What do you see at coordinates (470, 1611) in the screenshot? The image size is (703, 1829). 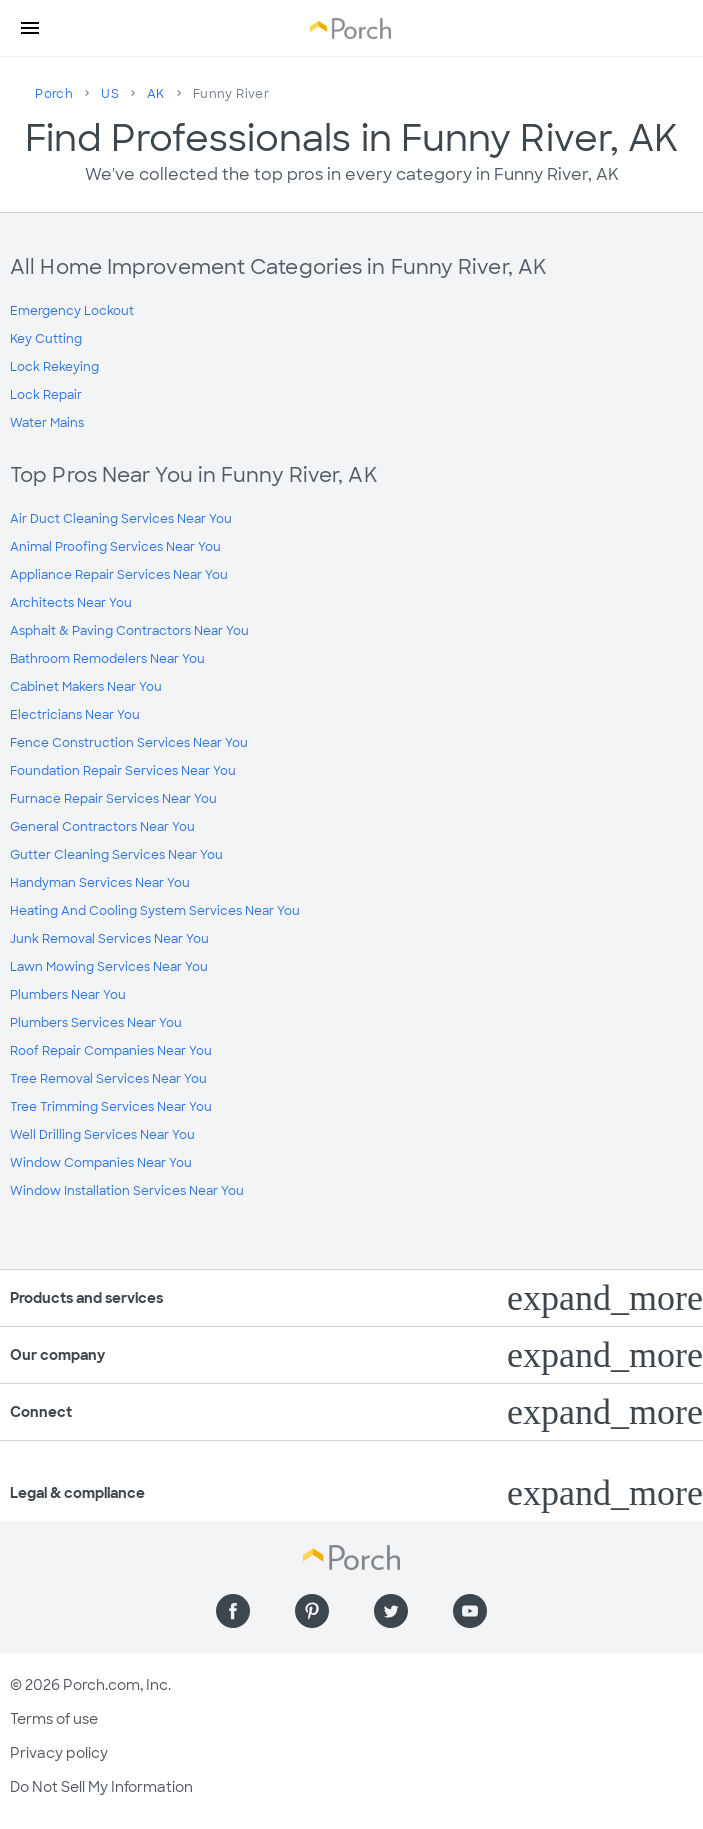 I see `[Find us on YouTube]` at bounding box center [470, 1611].